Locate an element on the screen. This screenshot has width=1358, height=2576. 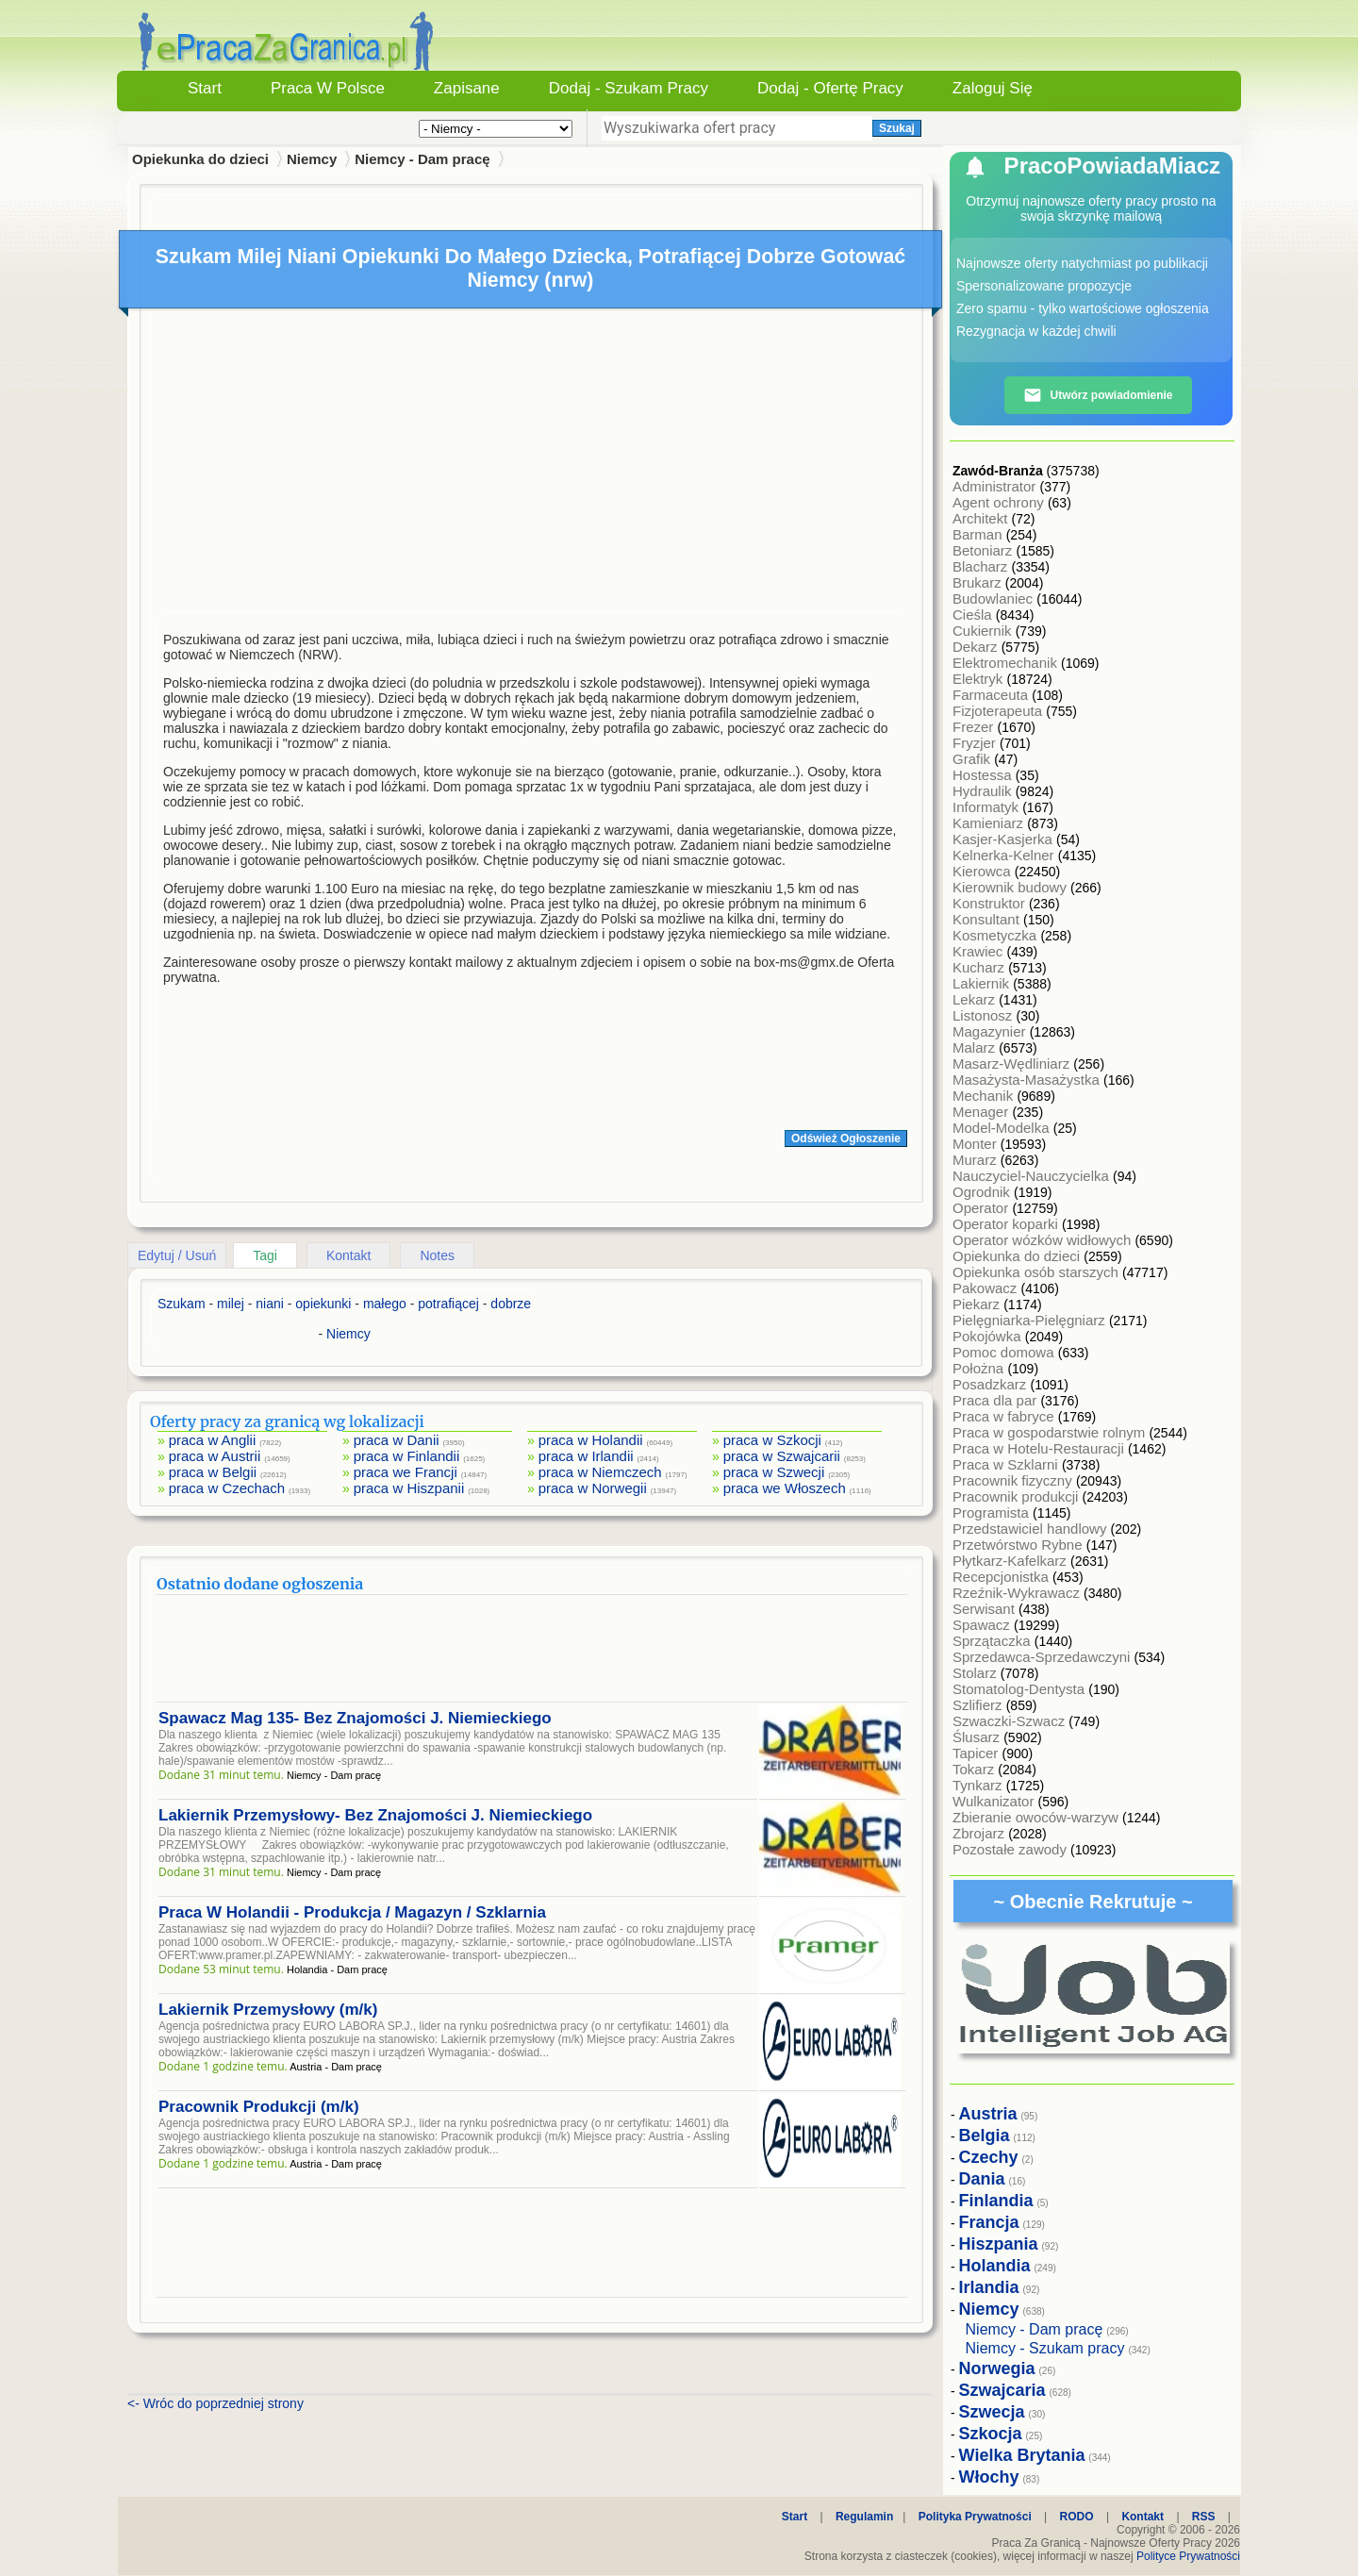
Dodaj - Ofertę Pracy is located at coordinates (830, 88).